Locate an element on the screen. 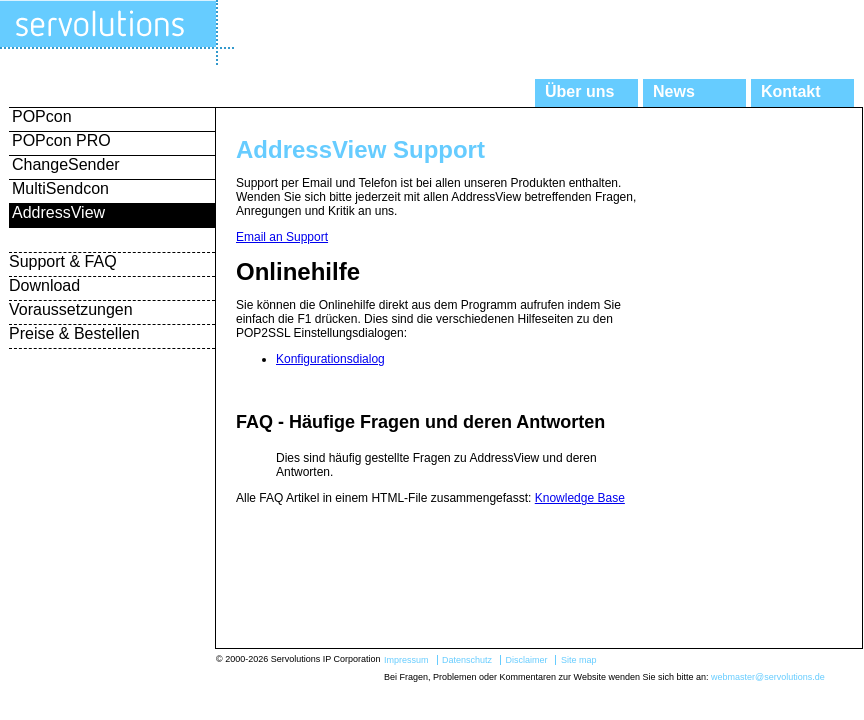 The height and width of the screenshot is (720, 864). Über uns is located at coordinates (579, 91).